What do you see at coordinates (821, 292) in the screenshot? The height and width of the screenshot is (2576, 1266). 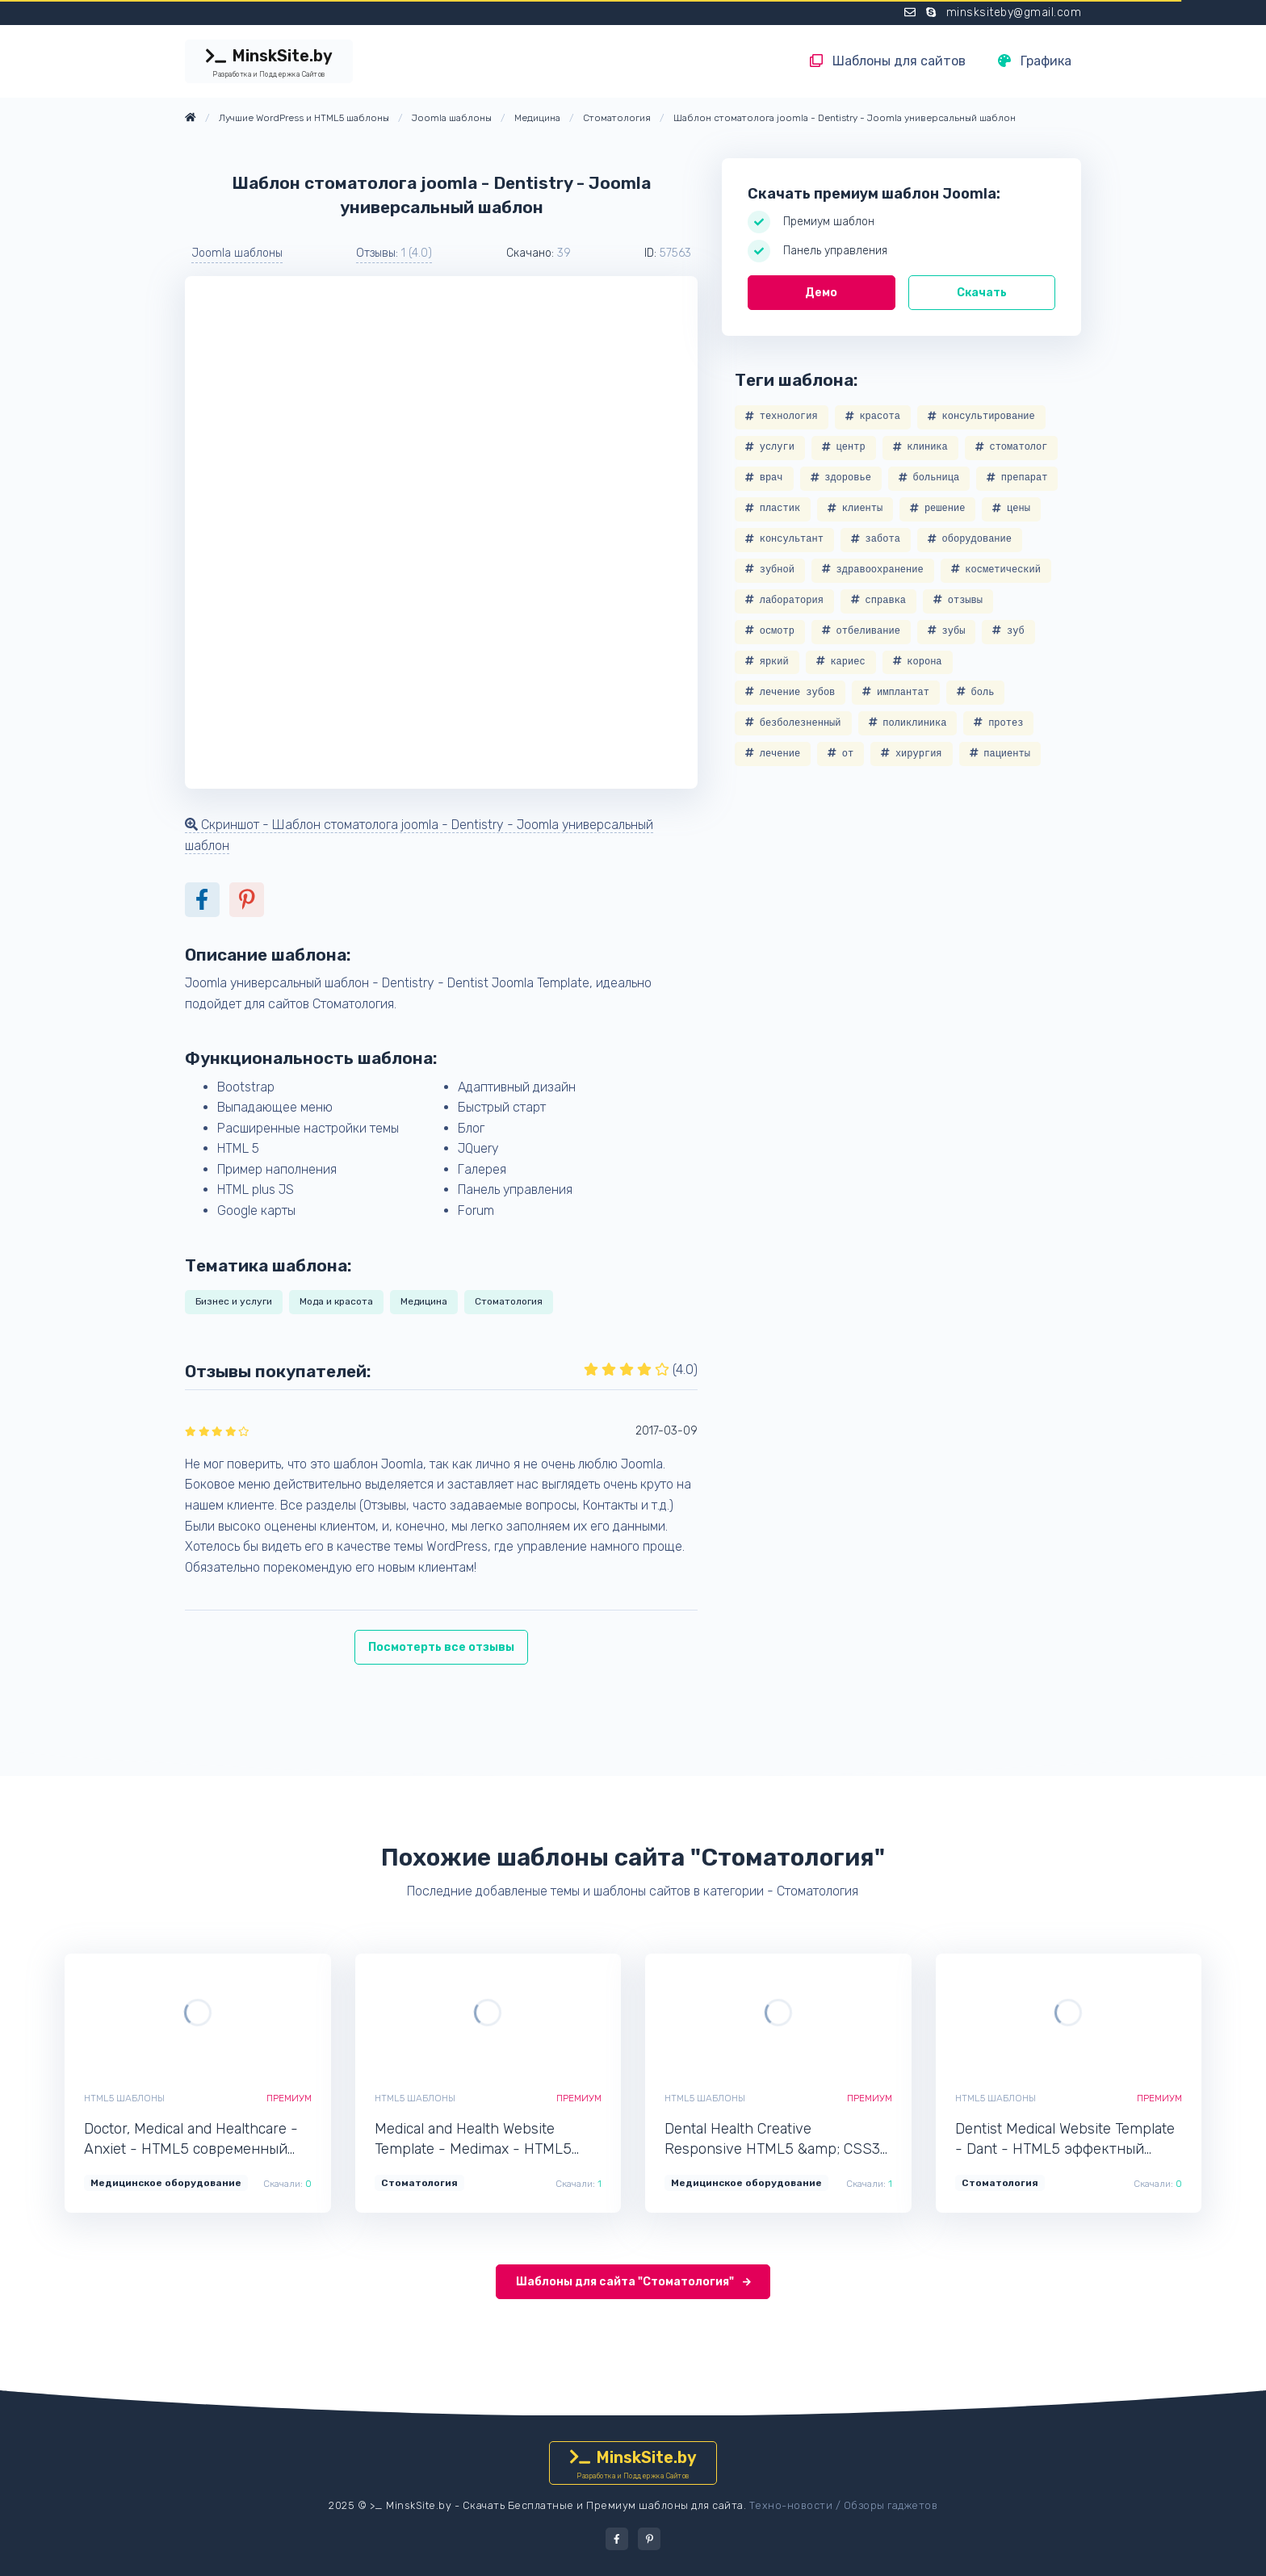 I see `Демо` at bounding box center [821, 292].